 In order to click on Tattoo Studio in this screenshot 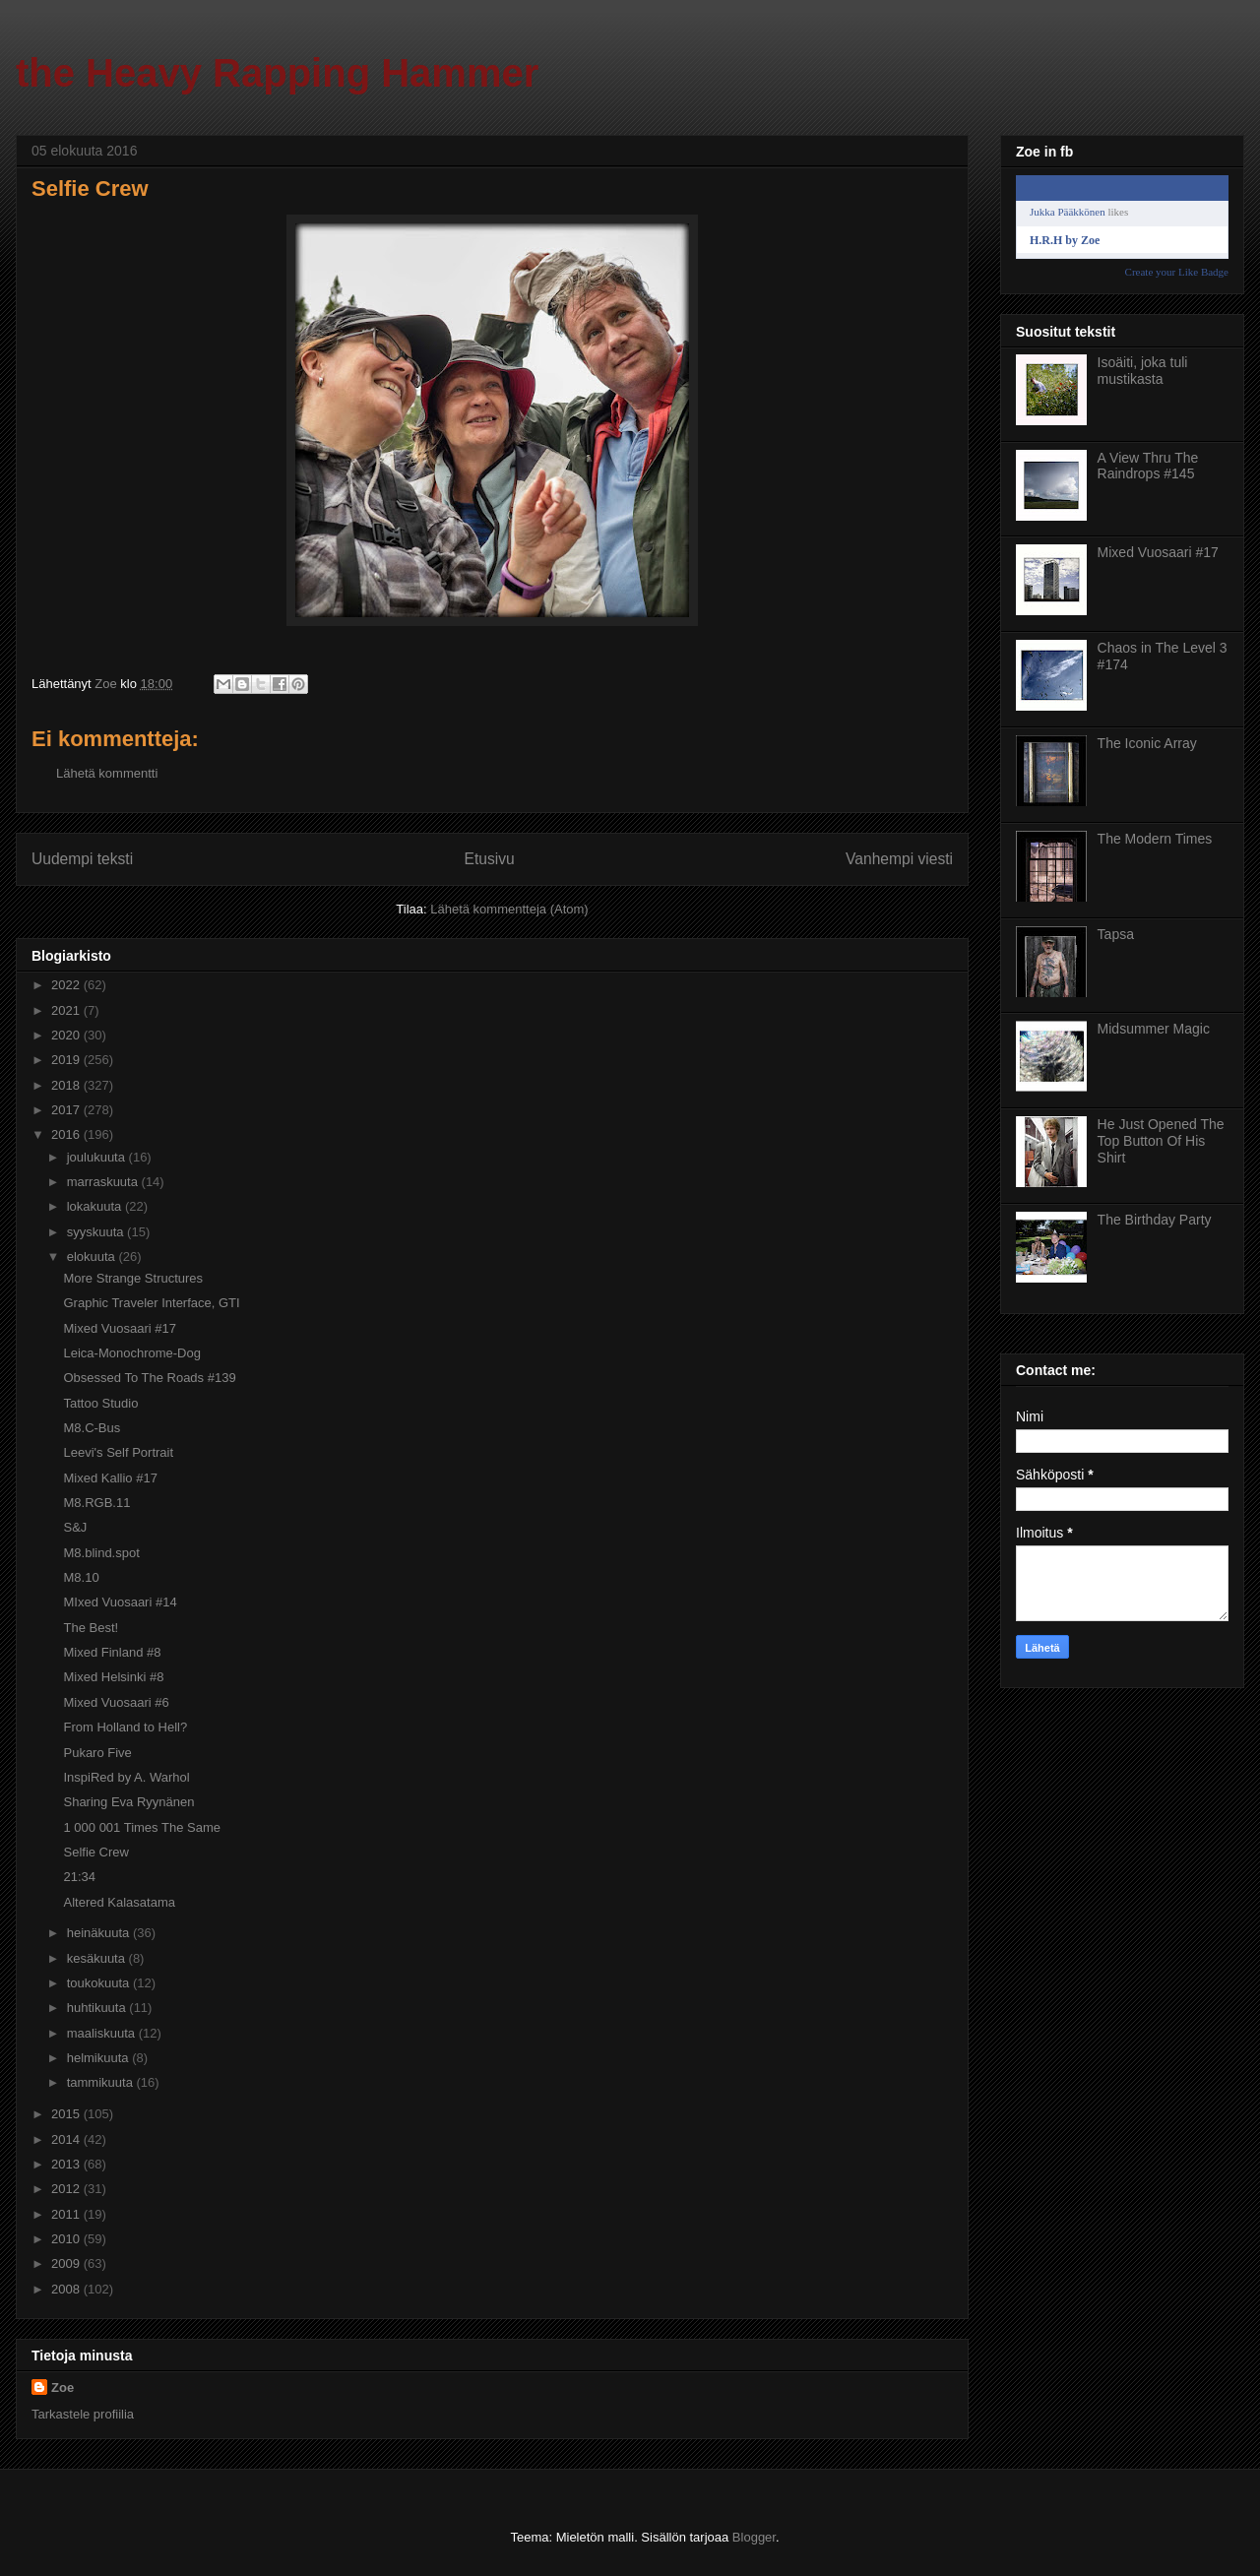, I will do `click(100, 1403)`.